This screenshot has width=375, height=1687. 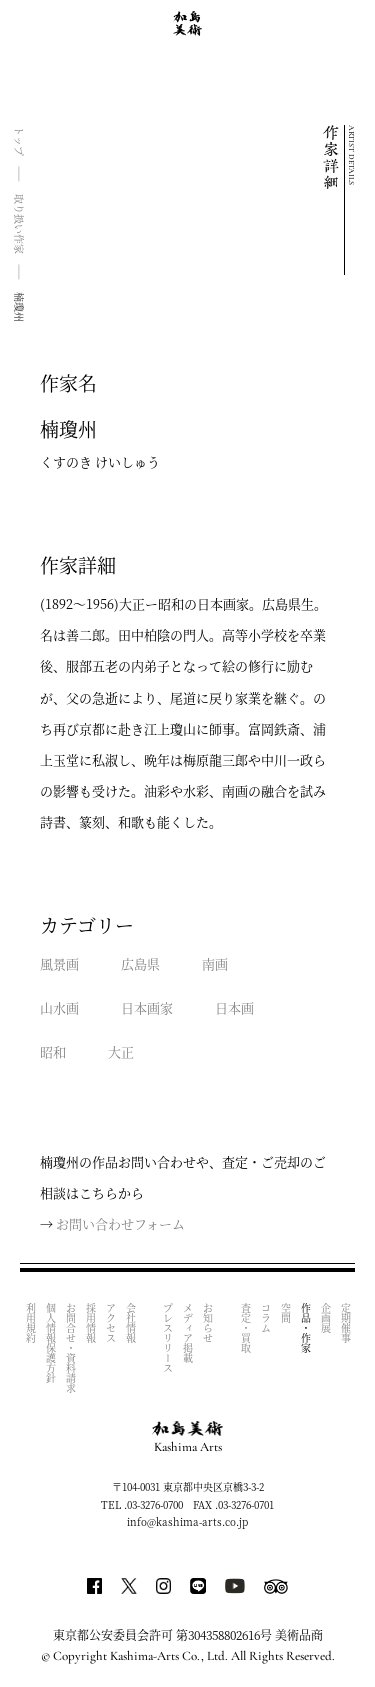 What do you see at coordinates (305, 1328) in the screenshot?
I see `作品・作家` at bounding box center [305, 1328].